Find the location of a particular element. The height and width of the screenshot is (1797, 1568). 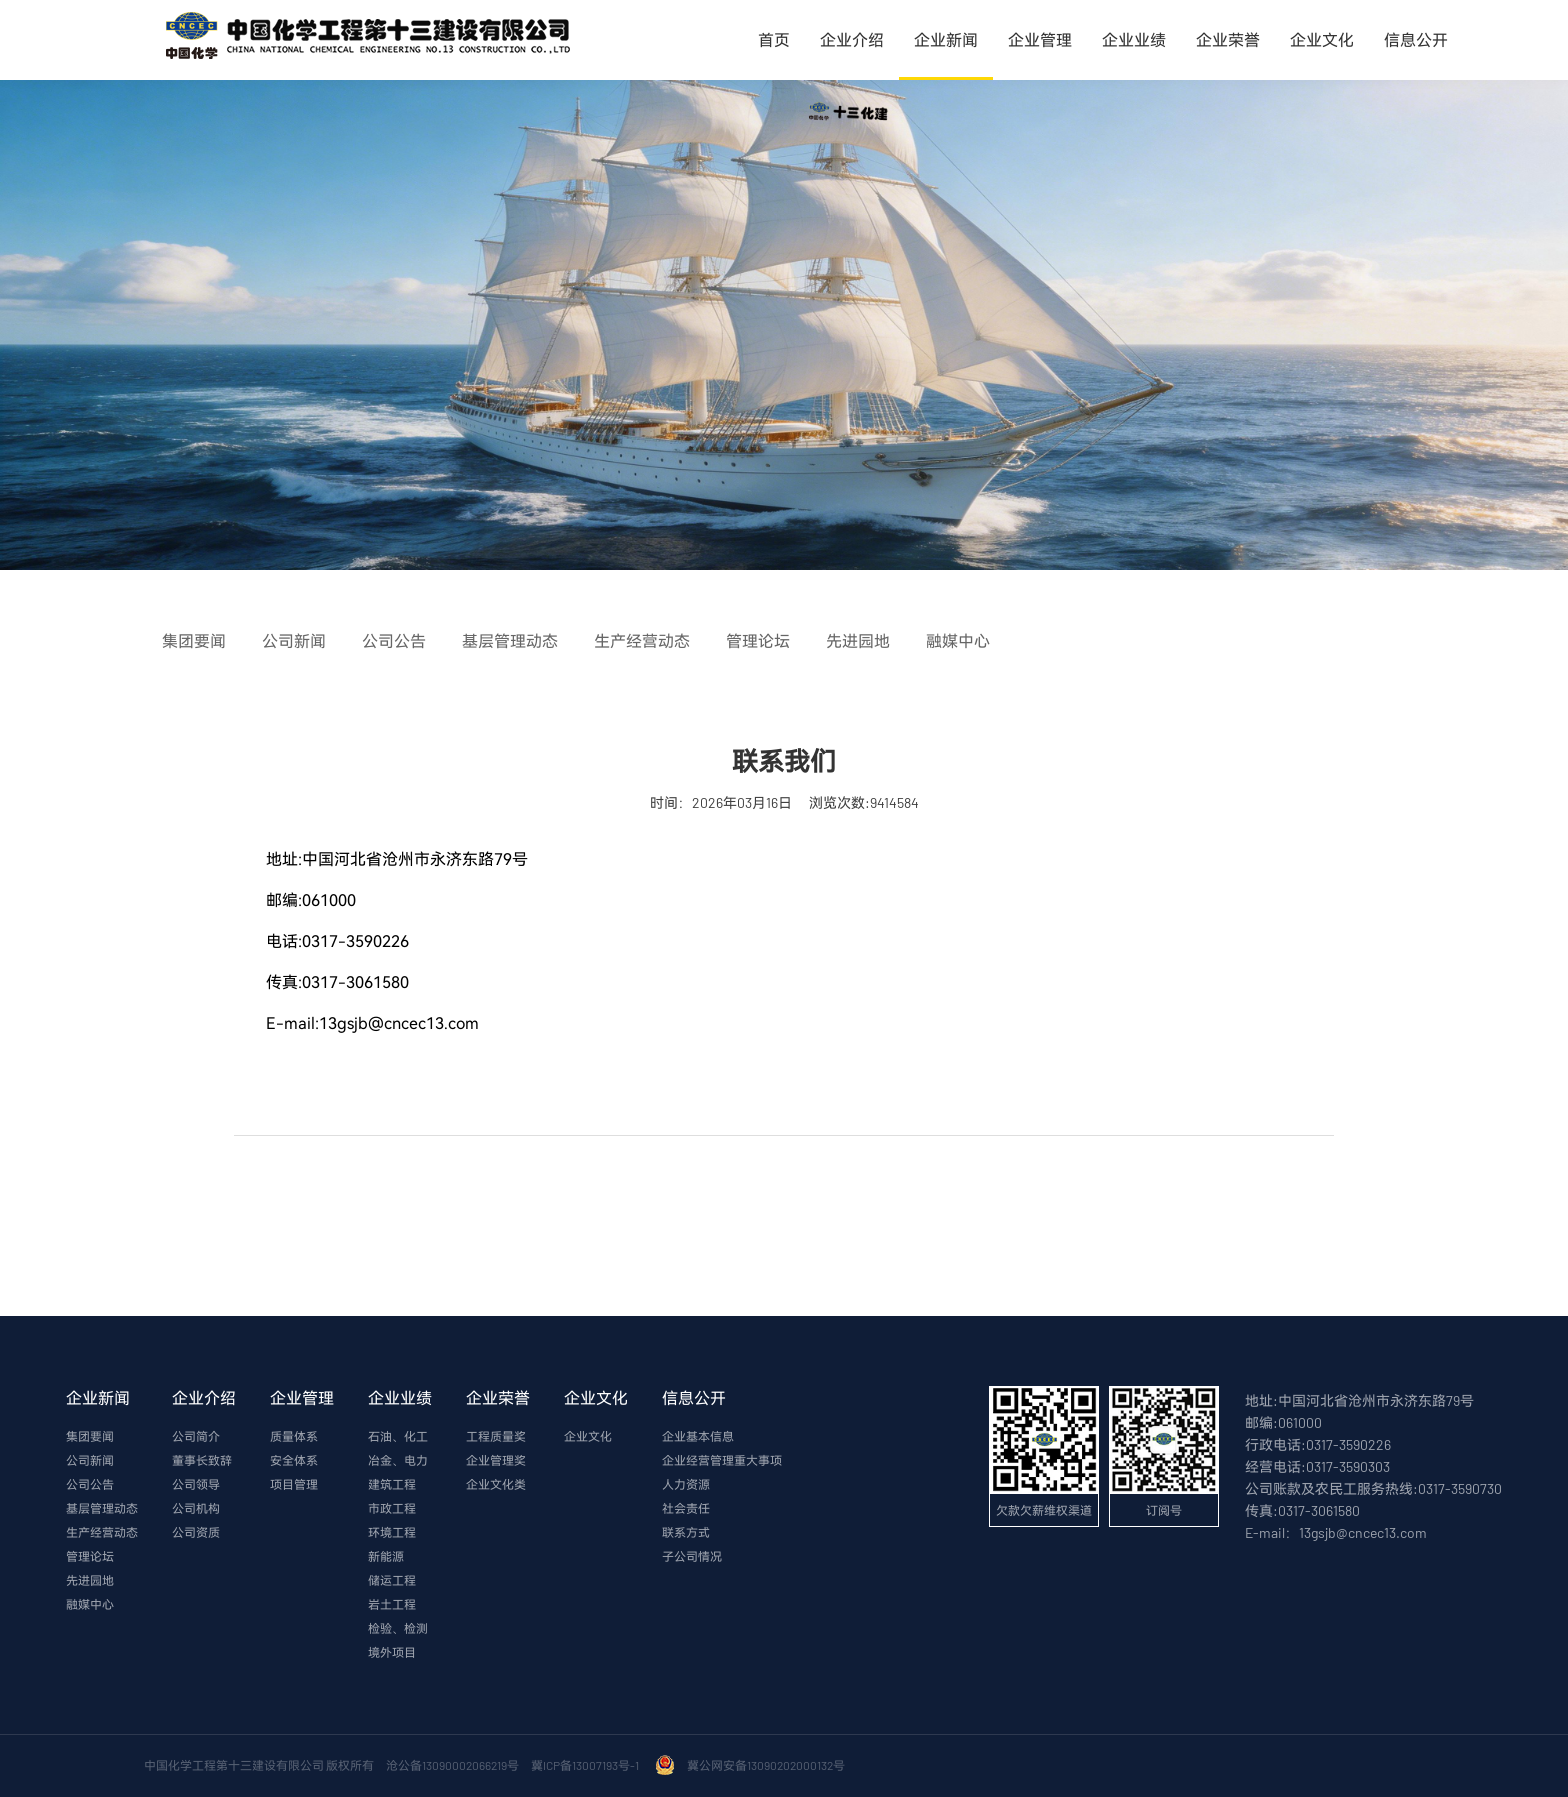

建筑工程 is located at coordinates (392, 1484).